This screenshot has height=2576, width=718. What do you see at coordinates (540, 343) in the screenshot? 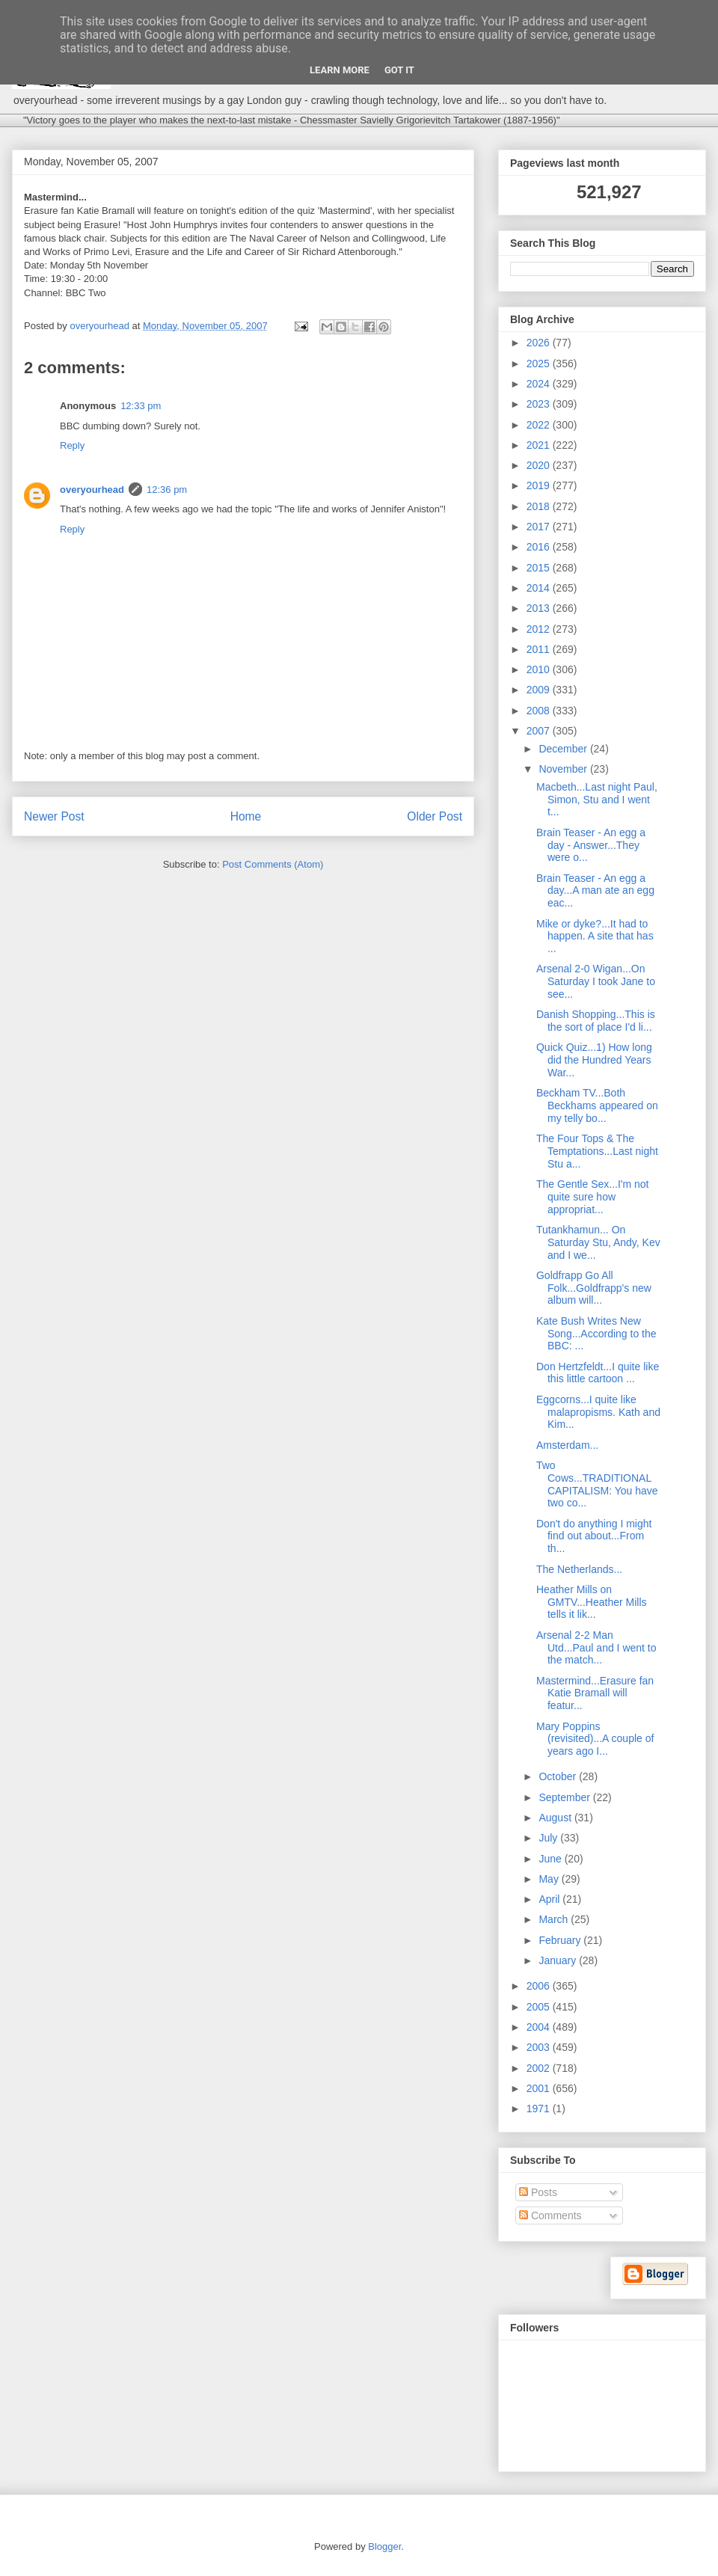
I see `2026` at bounding box center [540, 343].